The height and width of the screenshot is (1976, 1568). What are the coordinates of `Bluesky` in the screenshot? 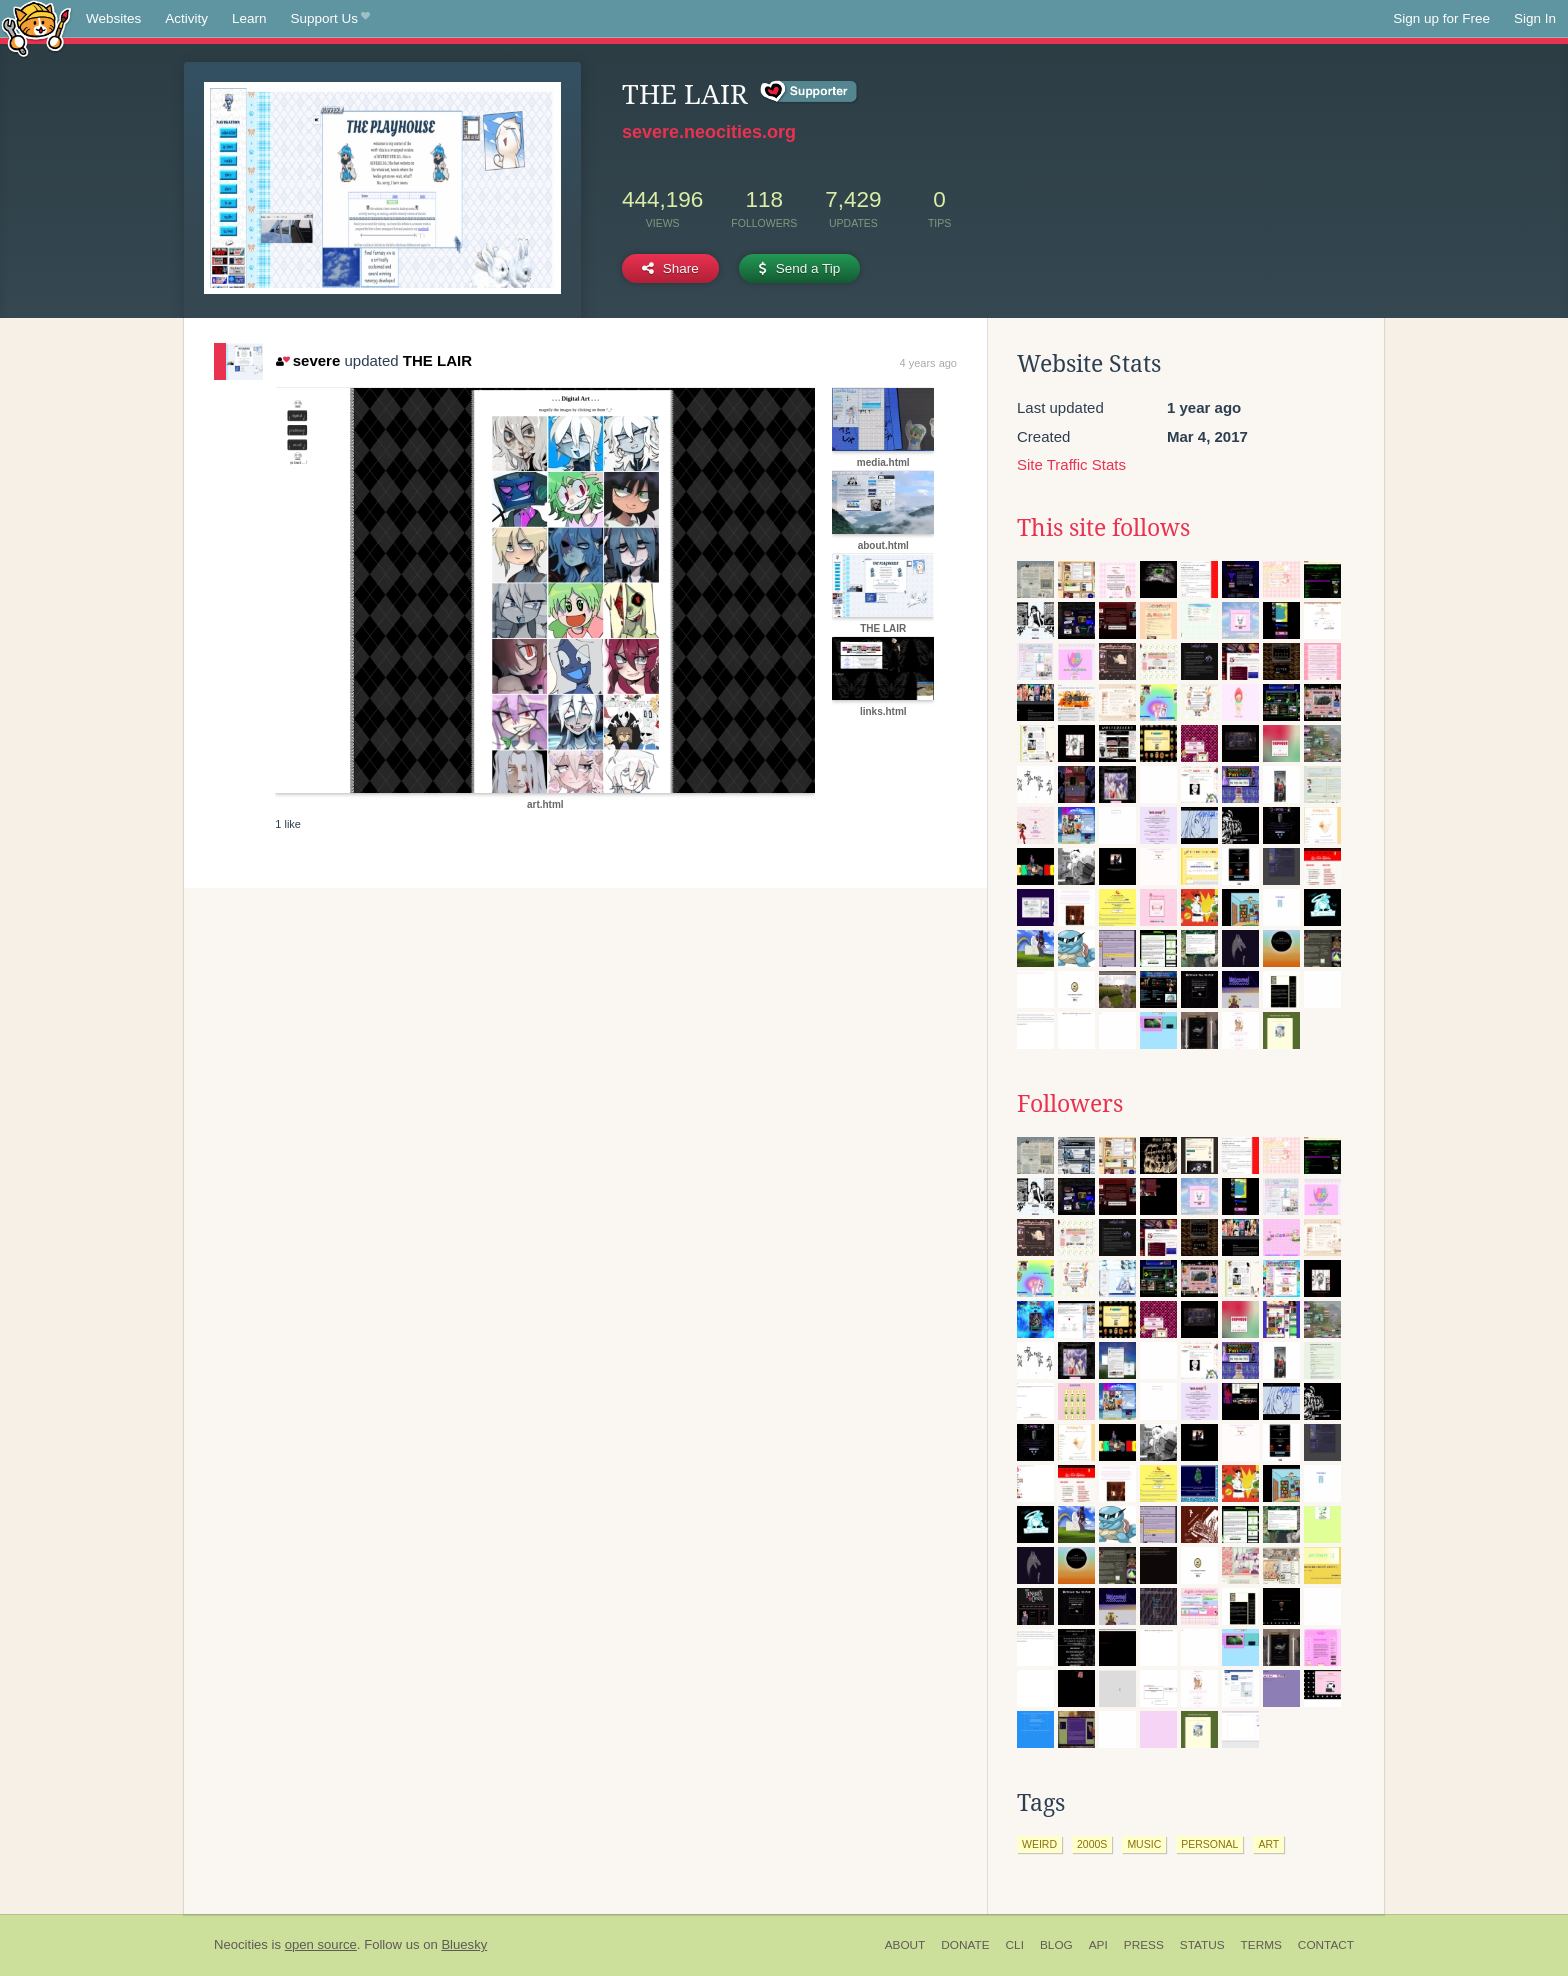 It's located at (464, 1944).